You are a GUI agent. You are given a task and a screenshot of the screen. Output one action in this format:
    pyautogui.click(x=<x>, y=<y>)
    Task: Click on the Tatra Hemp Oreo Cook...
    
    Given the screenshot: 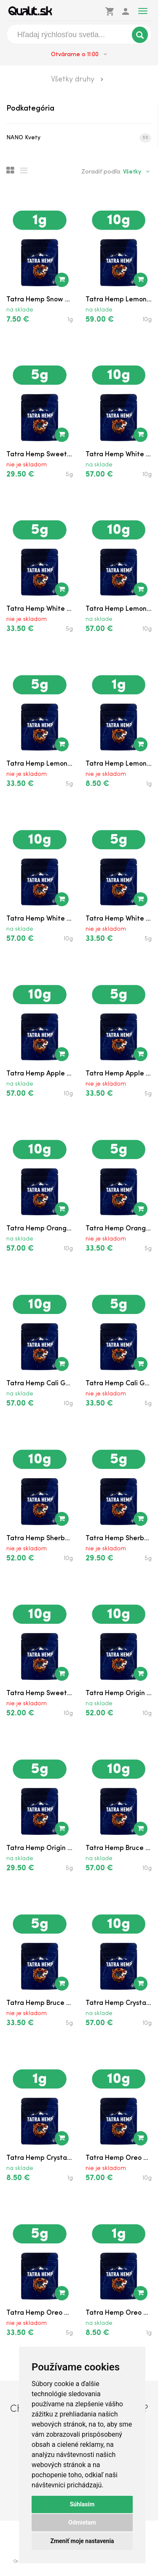 What is the action you would take?
    pyautogui.click(x=119, y=2158)
    